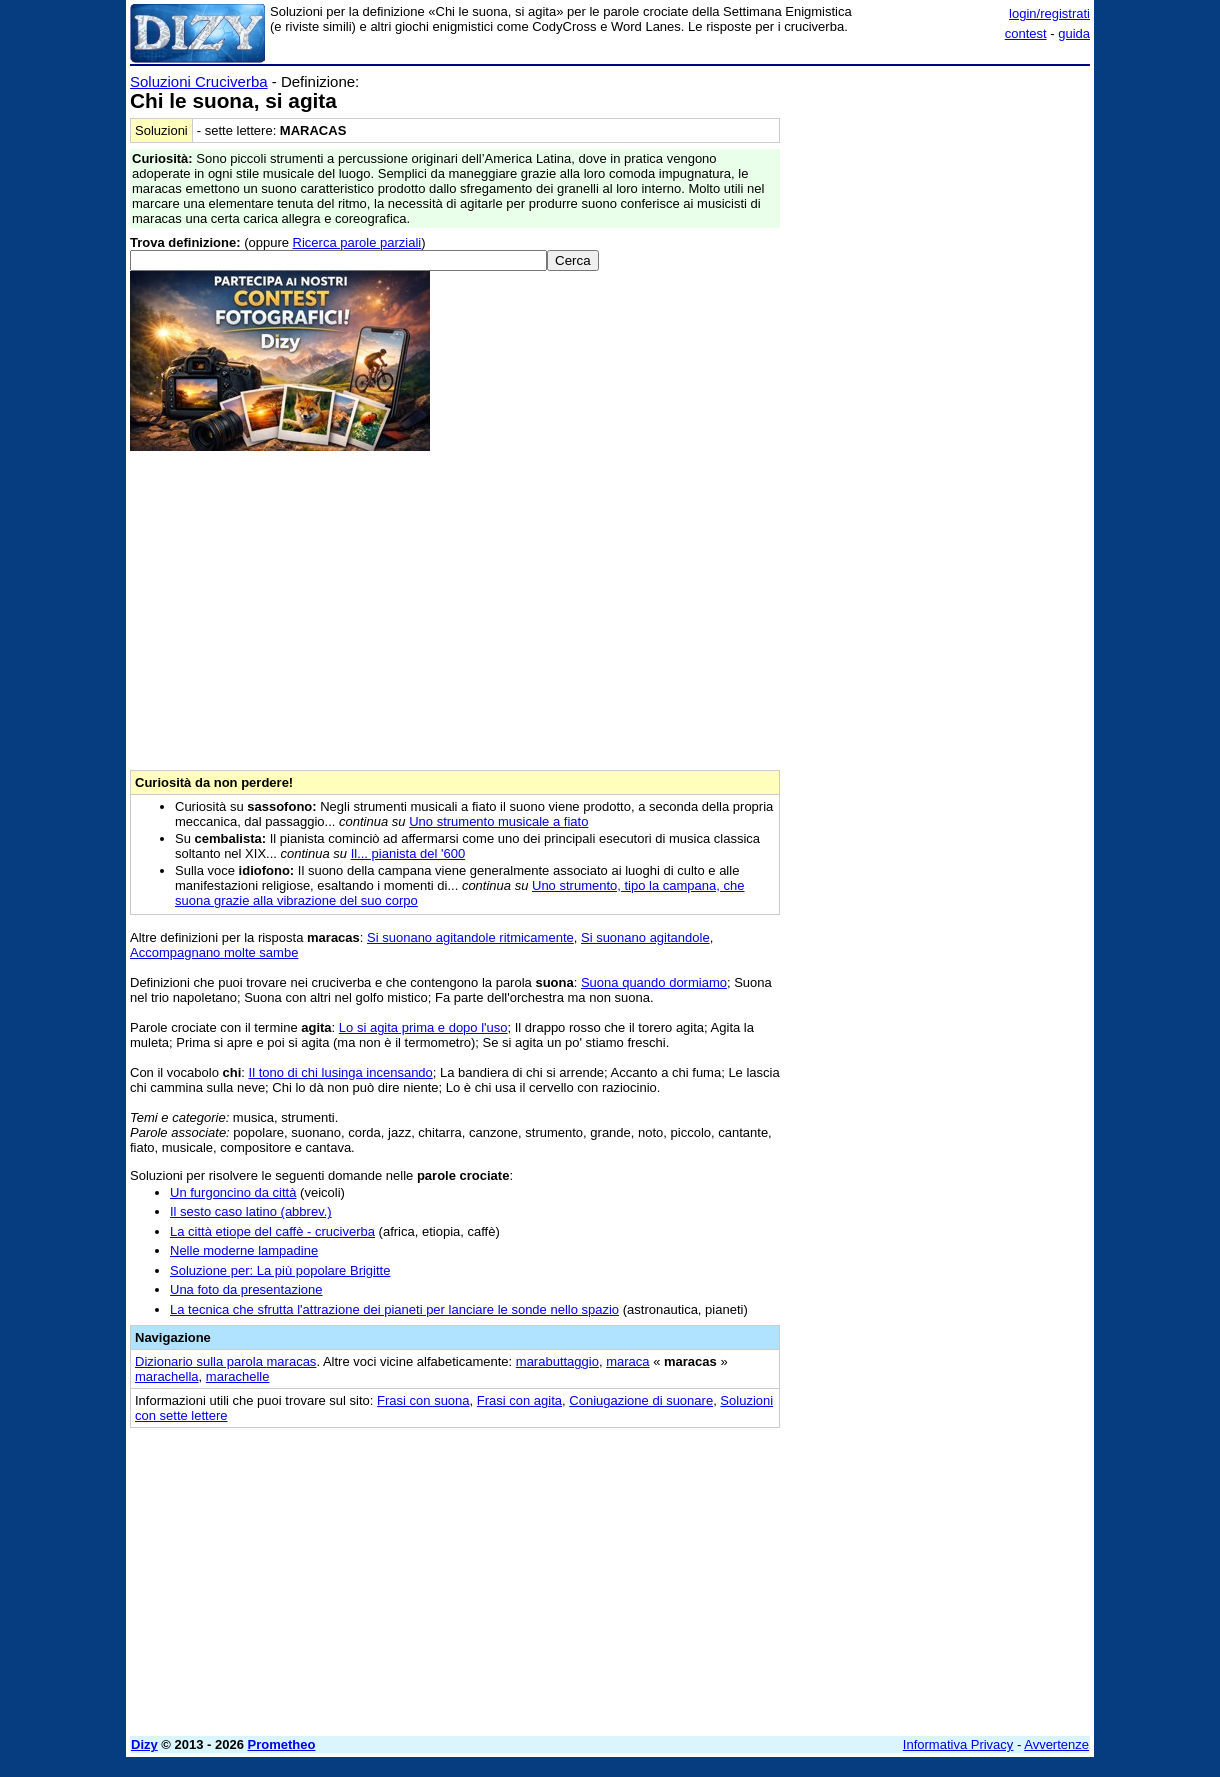 The width and height of the screenshot is (1220, 1777). I want to click on Il tono di chi lusinga incensando, so click(341, 1072).